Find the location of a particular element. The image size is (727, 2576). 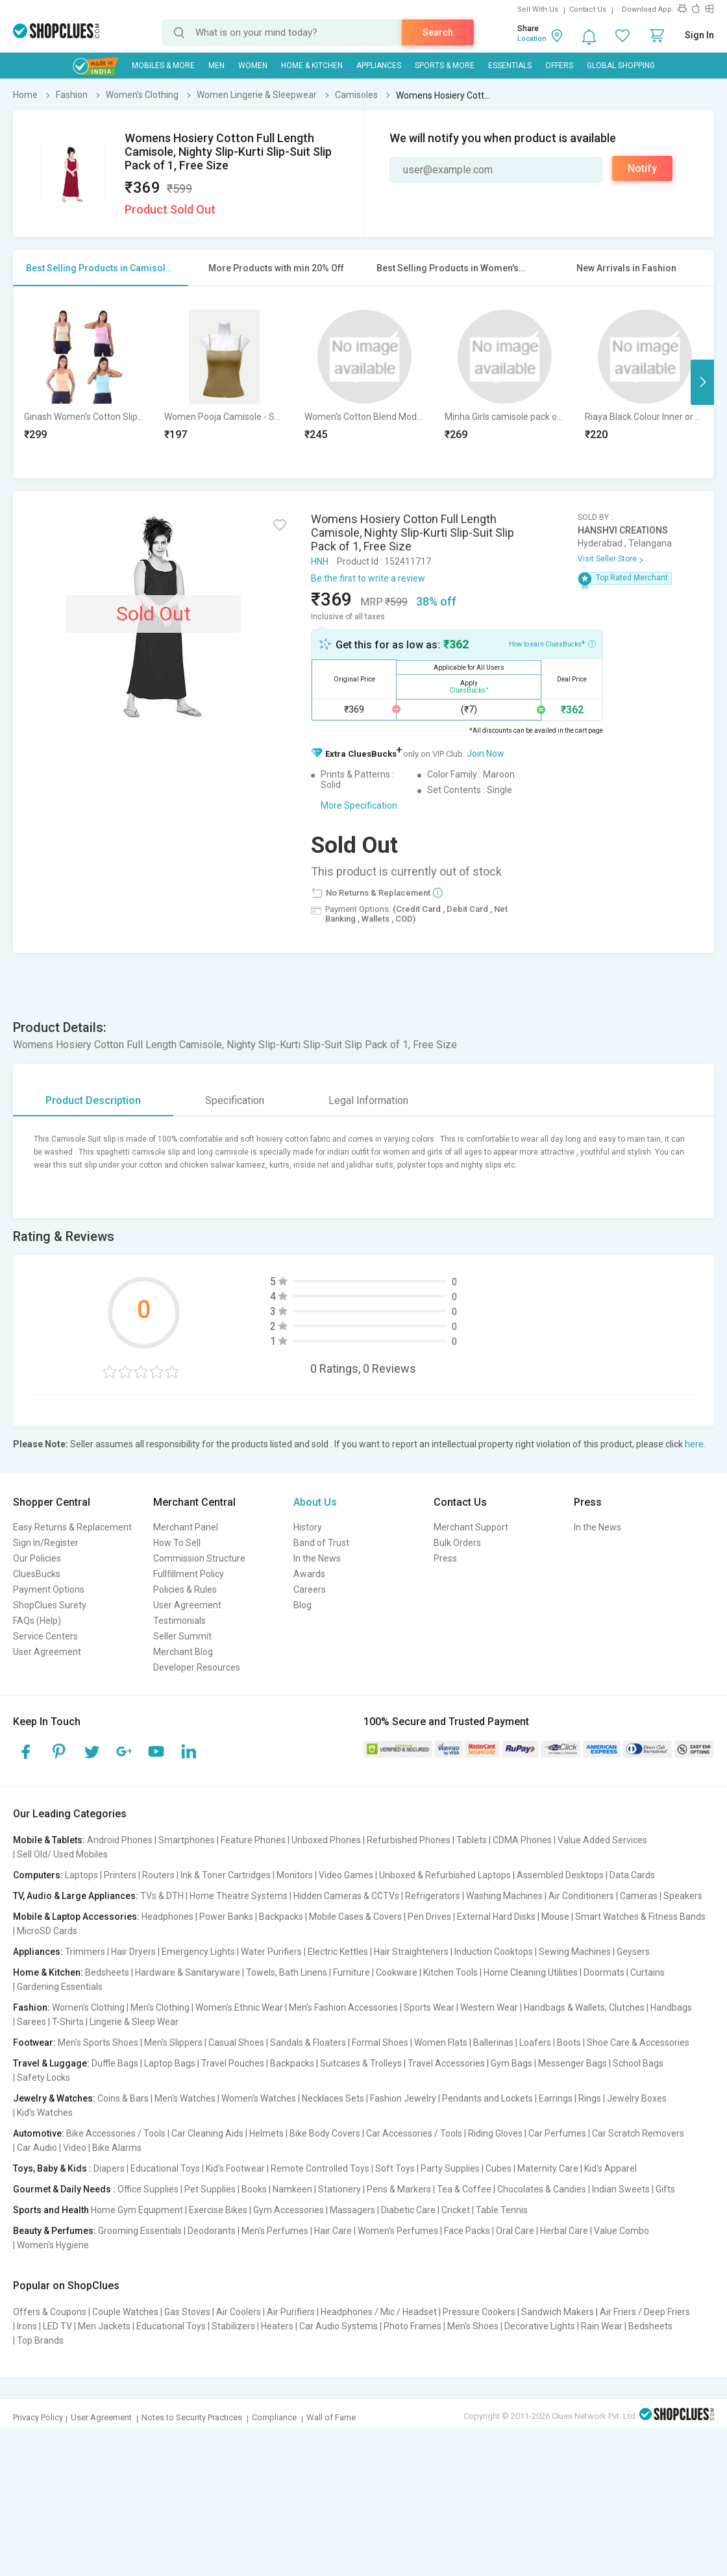

Loafers is located at coordinates (535, 2042).